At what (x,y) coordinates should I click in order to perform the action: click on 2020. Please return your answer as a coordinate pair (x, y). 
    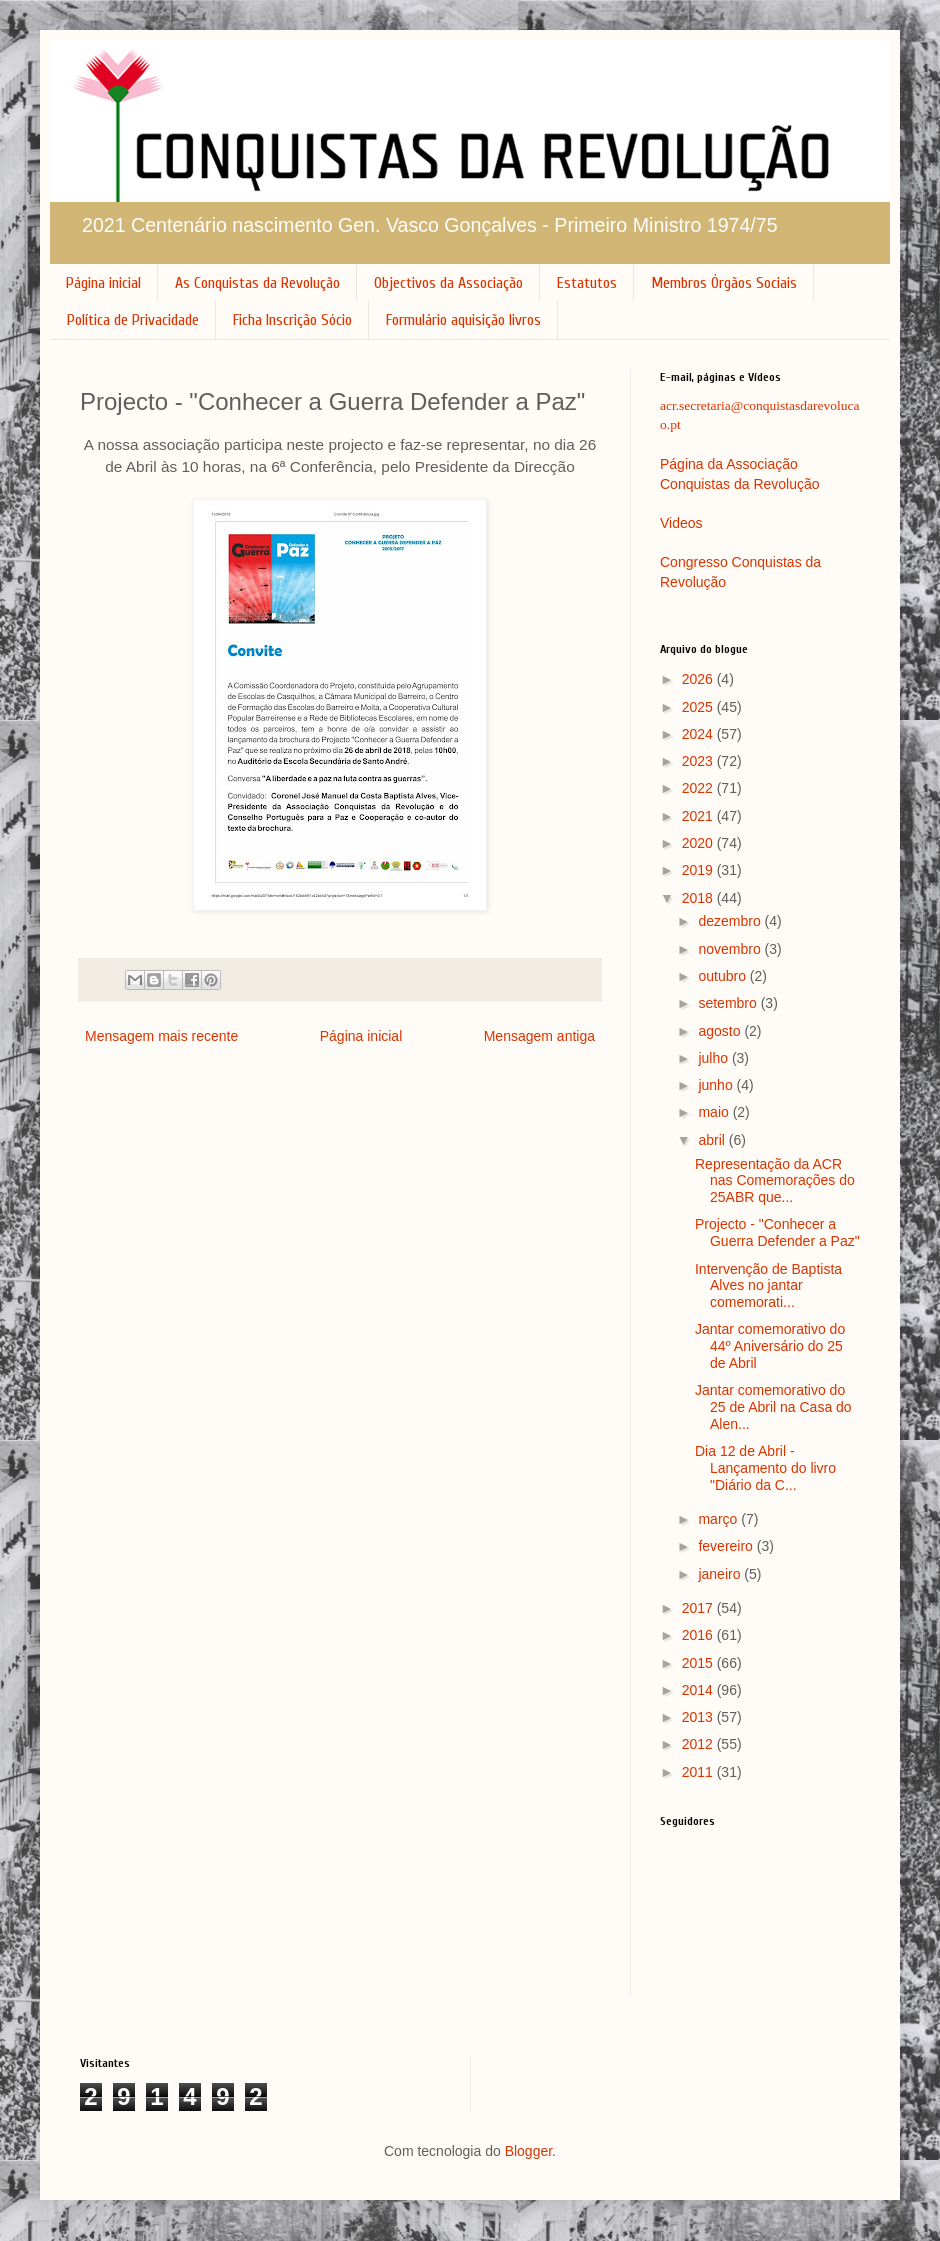
    Looking at the image, I should click on (699, 843).